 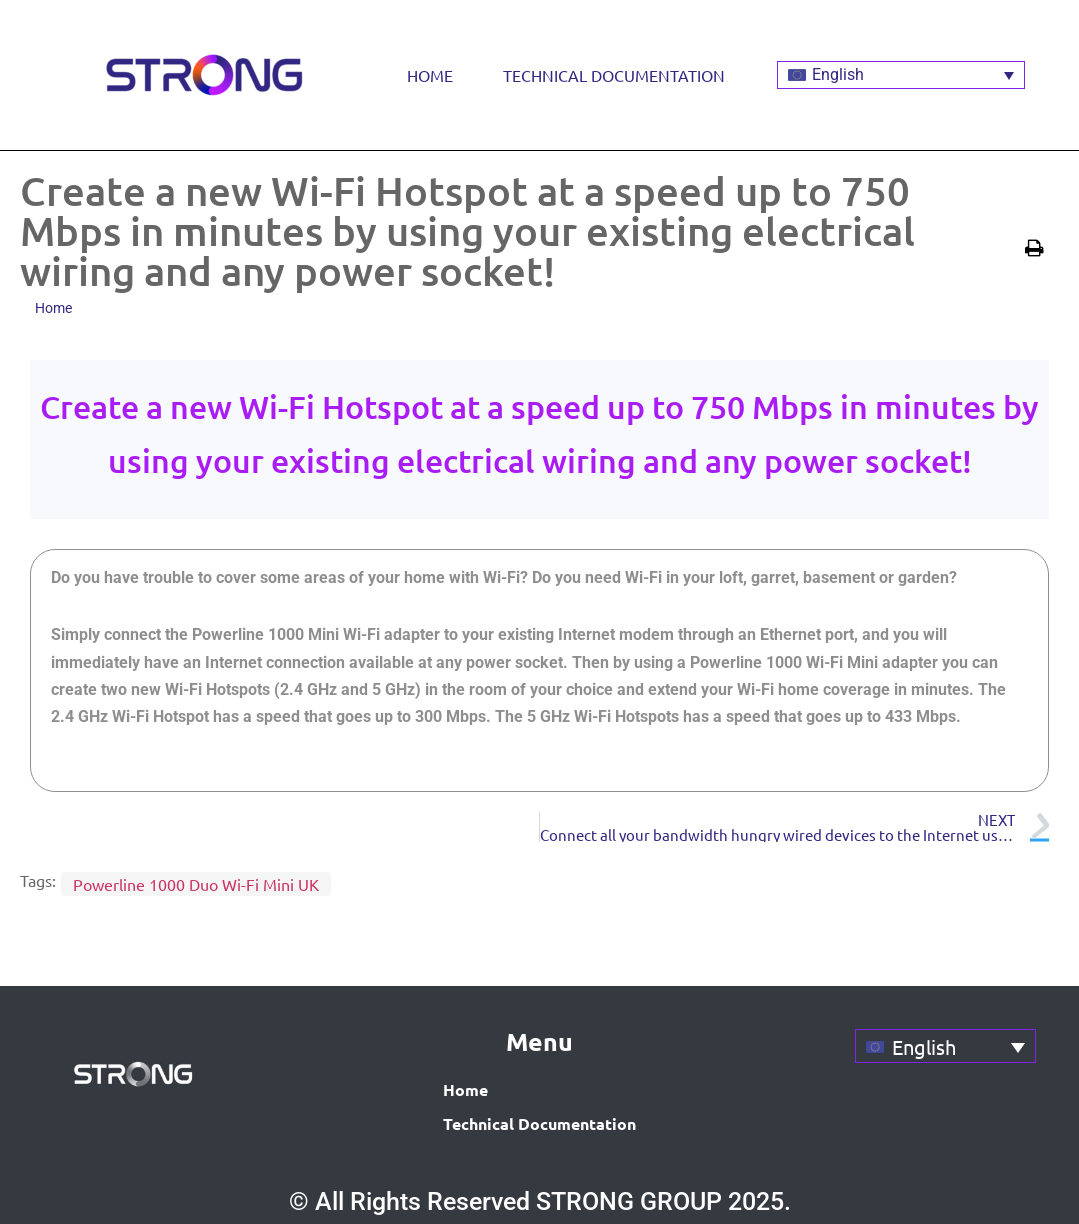 What do you see at coordinates (614, 75) in the screenshot?
I see `Technical Documentation` at bounding box center [614, 75].